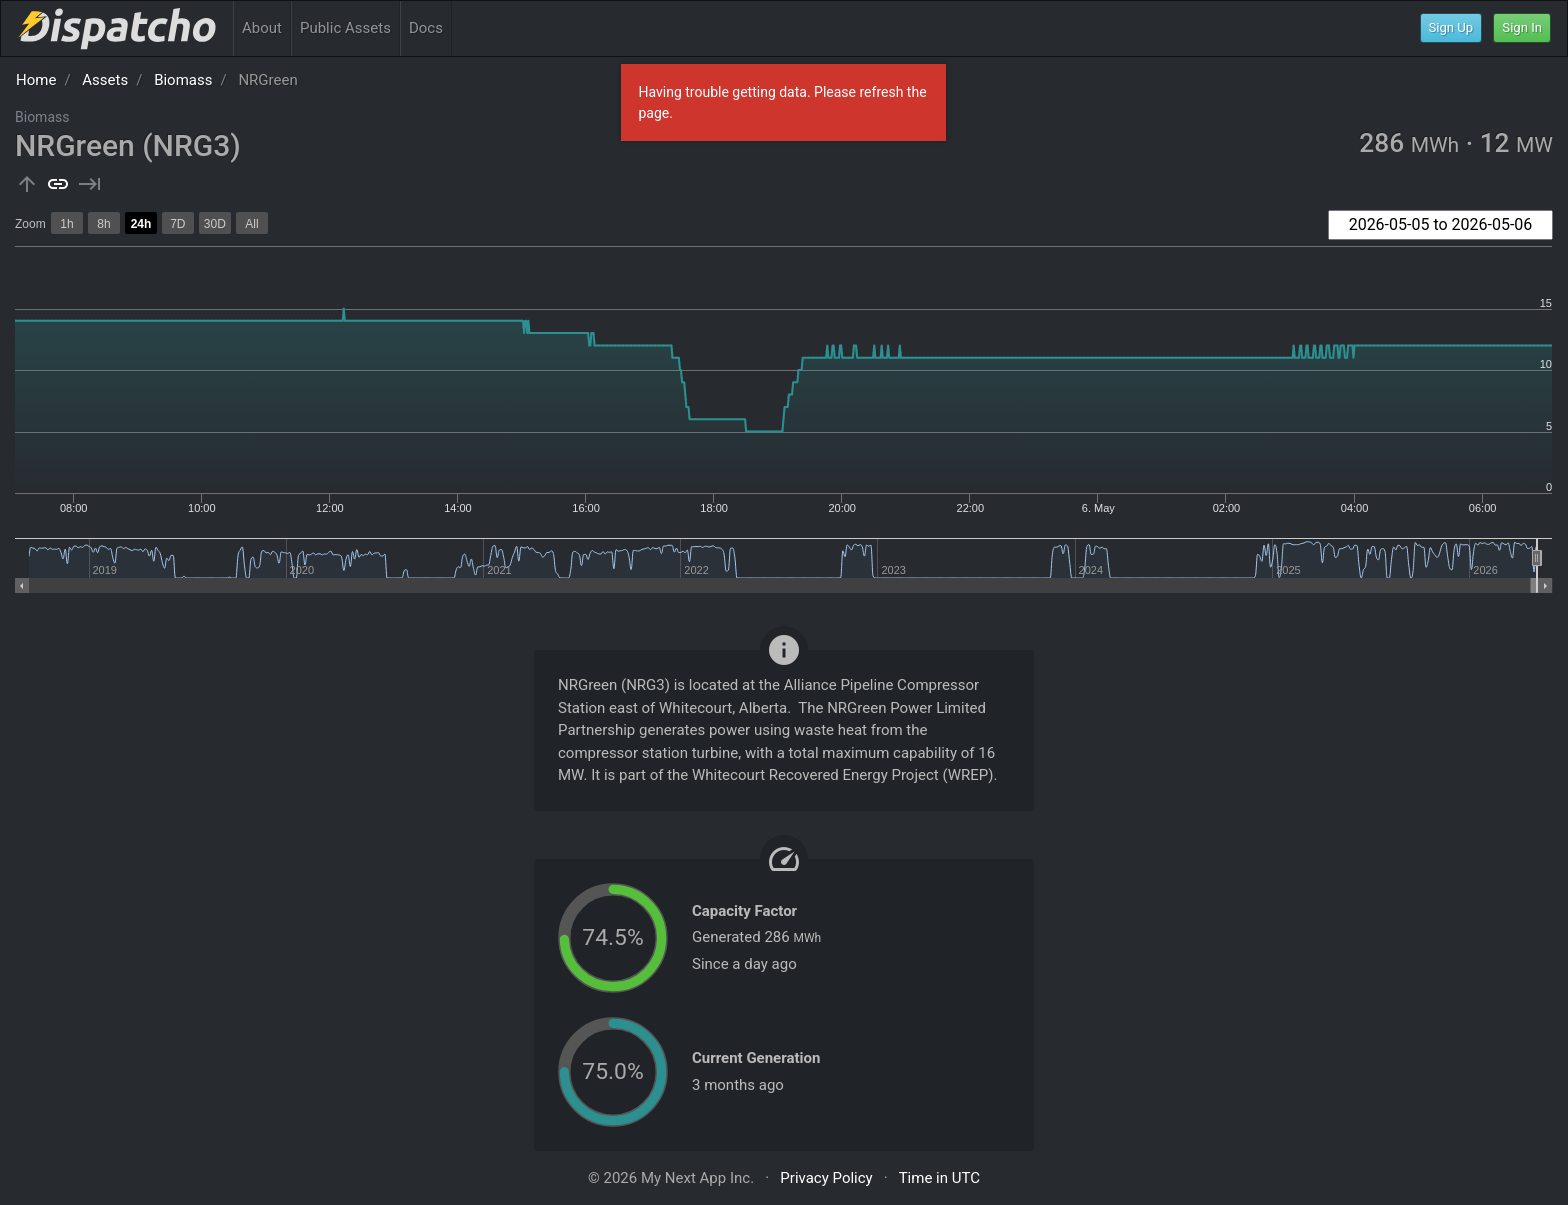 The width and height of the screenshot is (1568, 1205). I want to click on Sign In, so click(1522, 27).